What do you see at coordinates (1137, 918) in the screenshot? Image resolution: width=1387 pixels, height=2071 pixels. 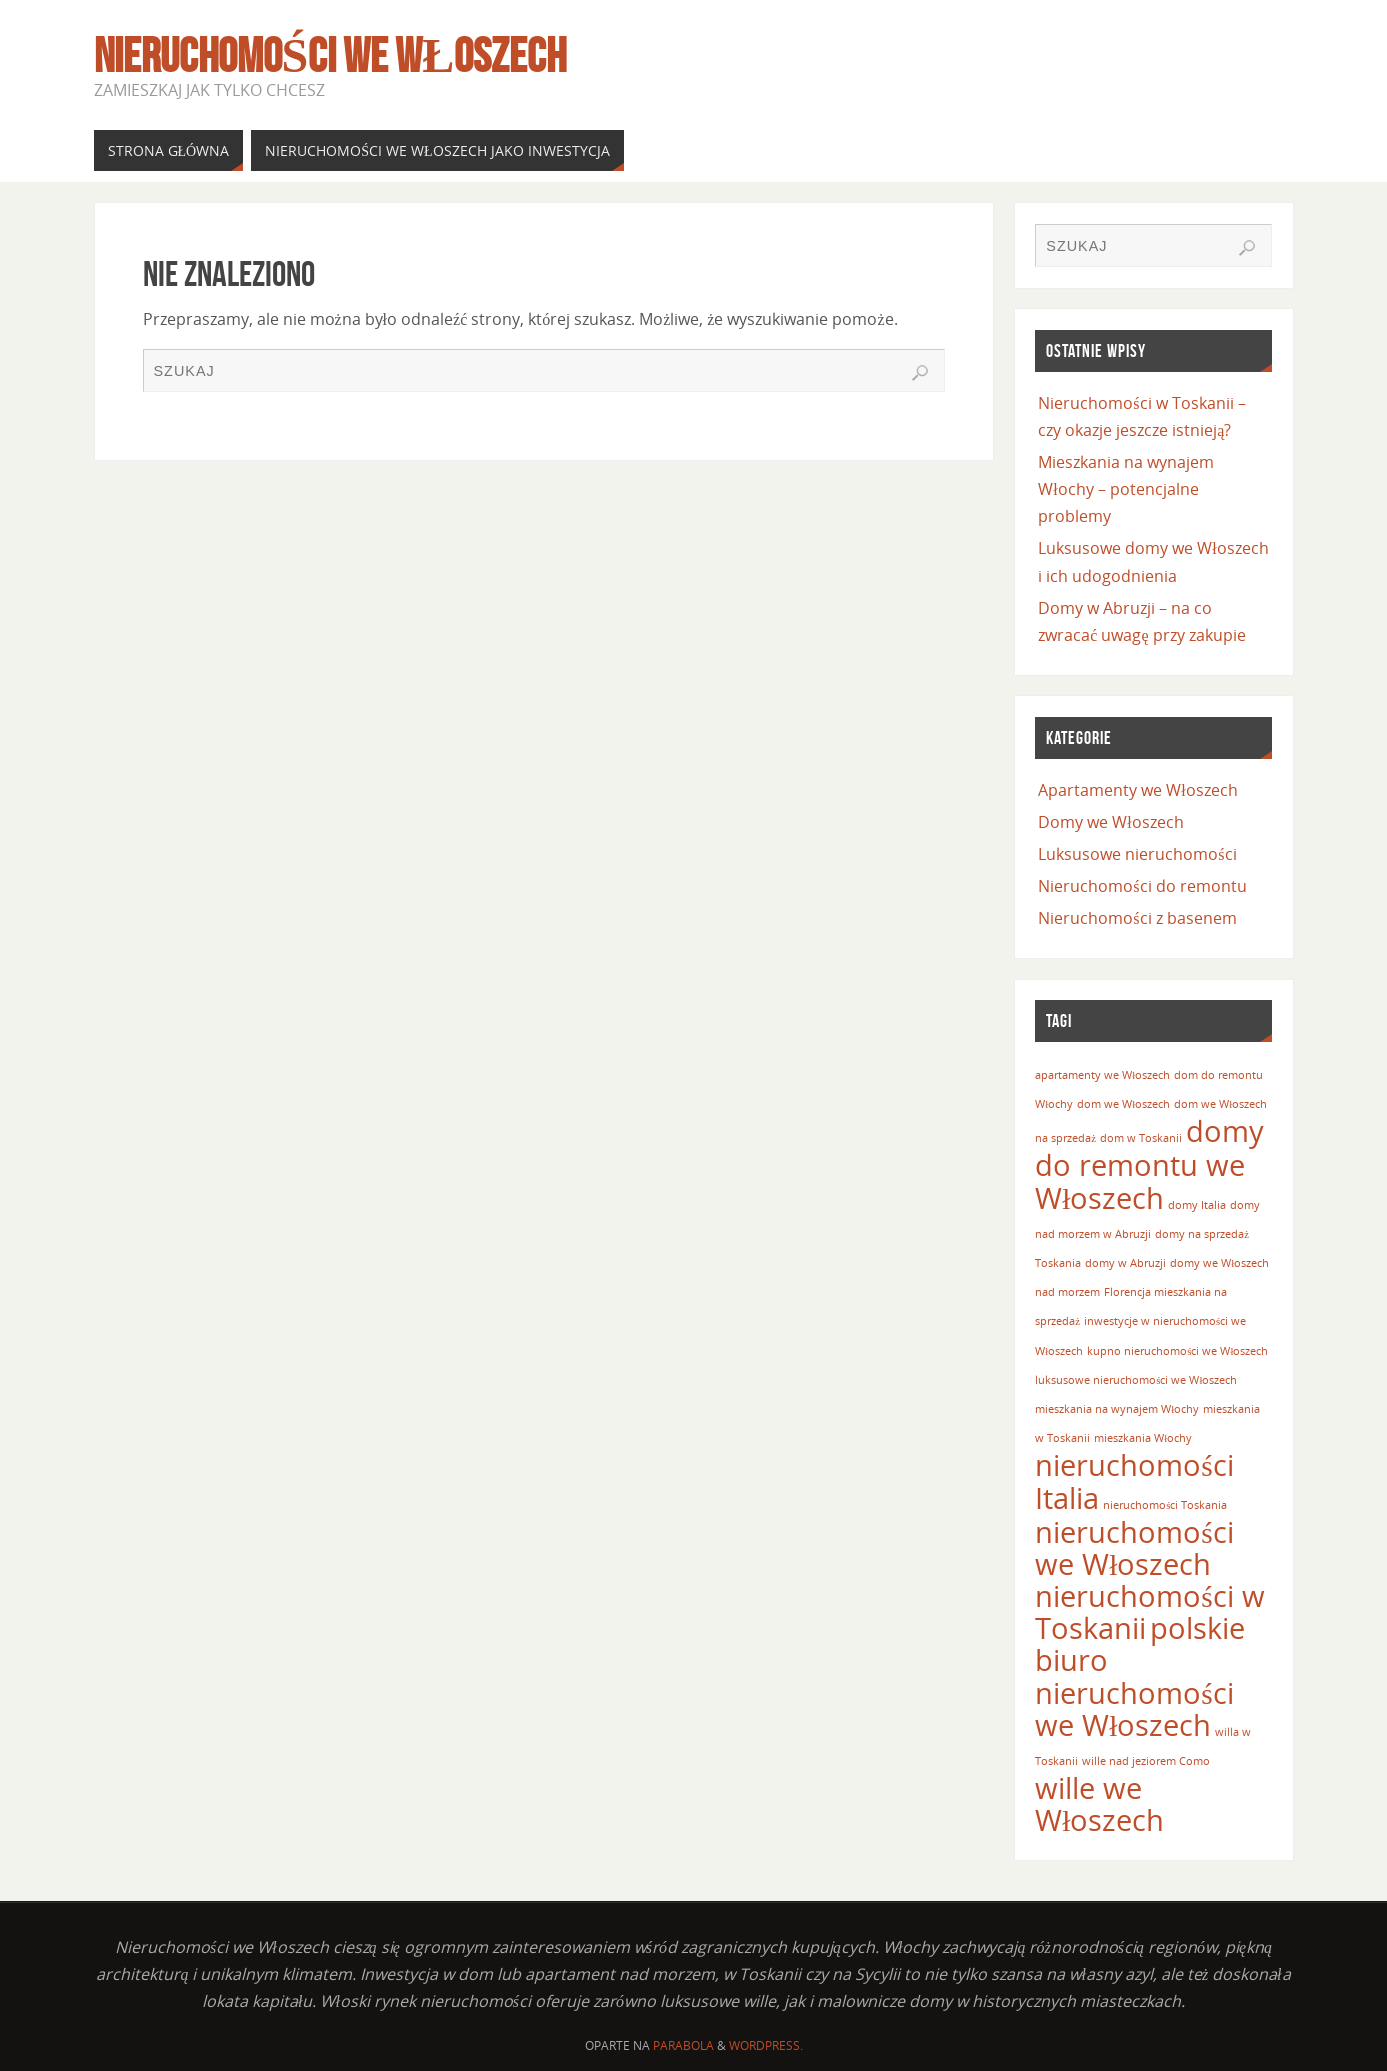 I see `Nieruchomości z basenem` at bounding box center [1137, 918].